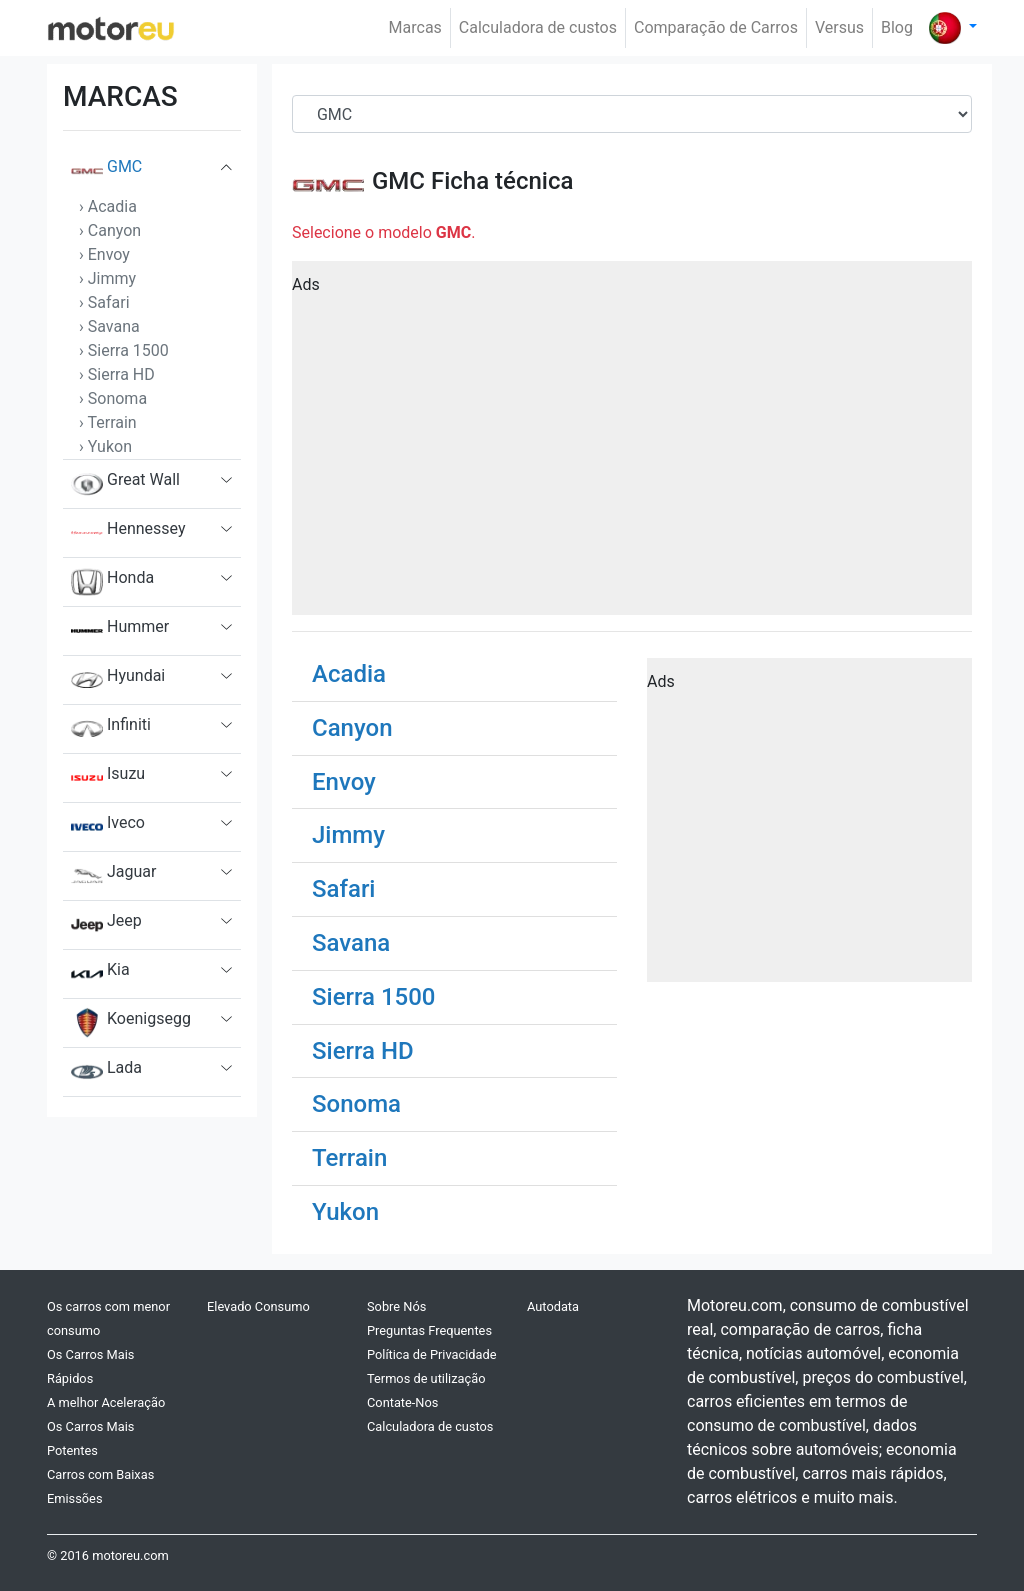 Image resolution: width=1024 pixels, height=1591 pixels. Describe the element at coordinates (352, 728) in the screenshot. I see `Canyon` at that location.